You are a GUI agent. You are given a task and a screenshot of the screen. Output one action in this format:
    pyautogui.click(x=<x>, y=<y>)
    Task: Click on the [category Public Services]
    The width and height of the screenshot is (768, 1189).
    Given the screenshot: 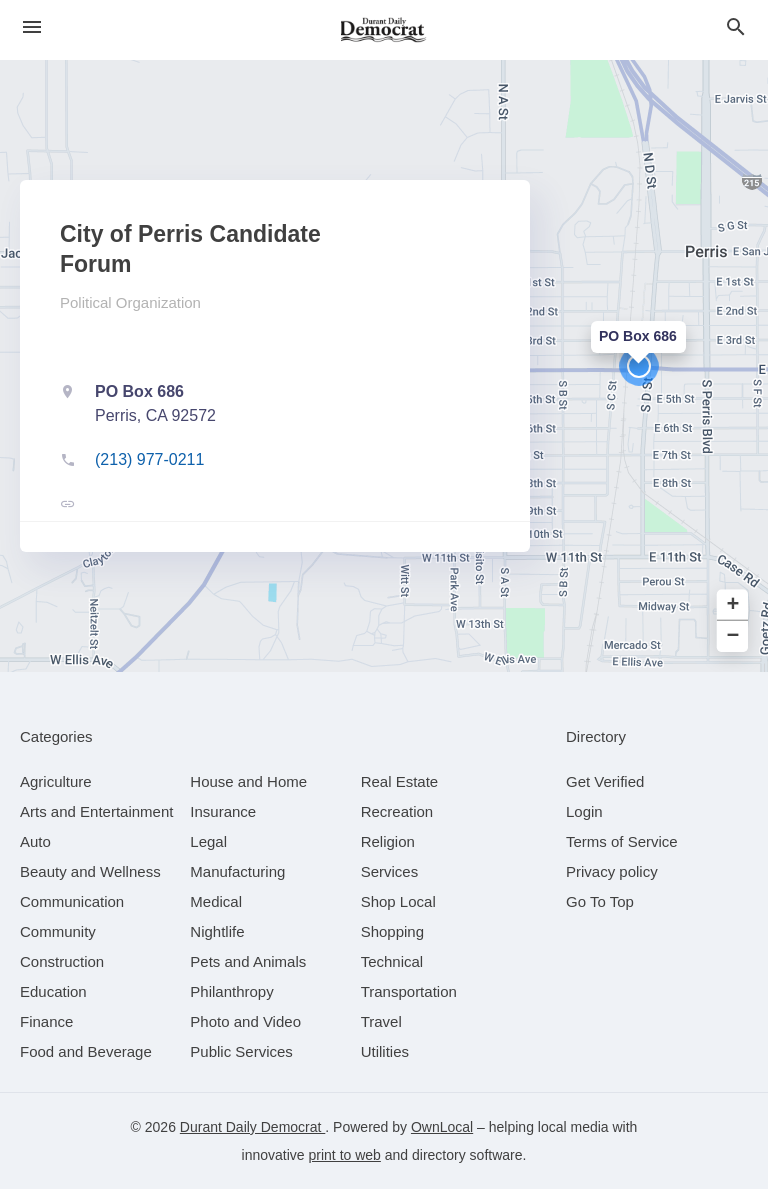 What is the action you would take?
    pyautogui.click(x=241, y=1051)
    